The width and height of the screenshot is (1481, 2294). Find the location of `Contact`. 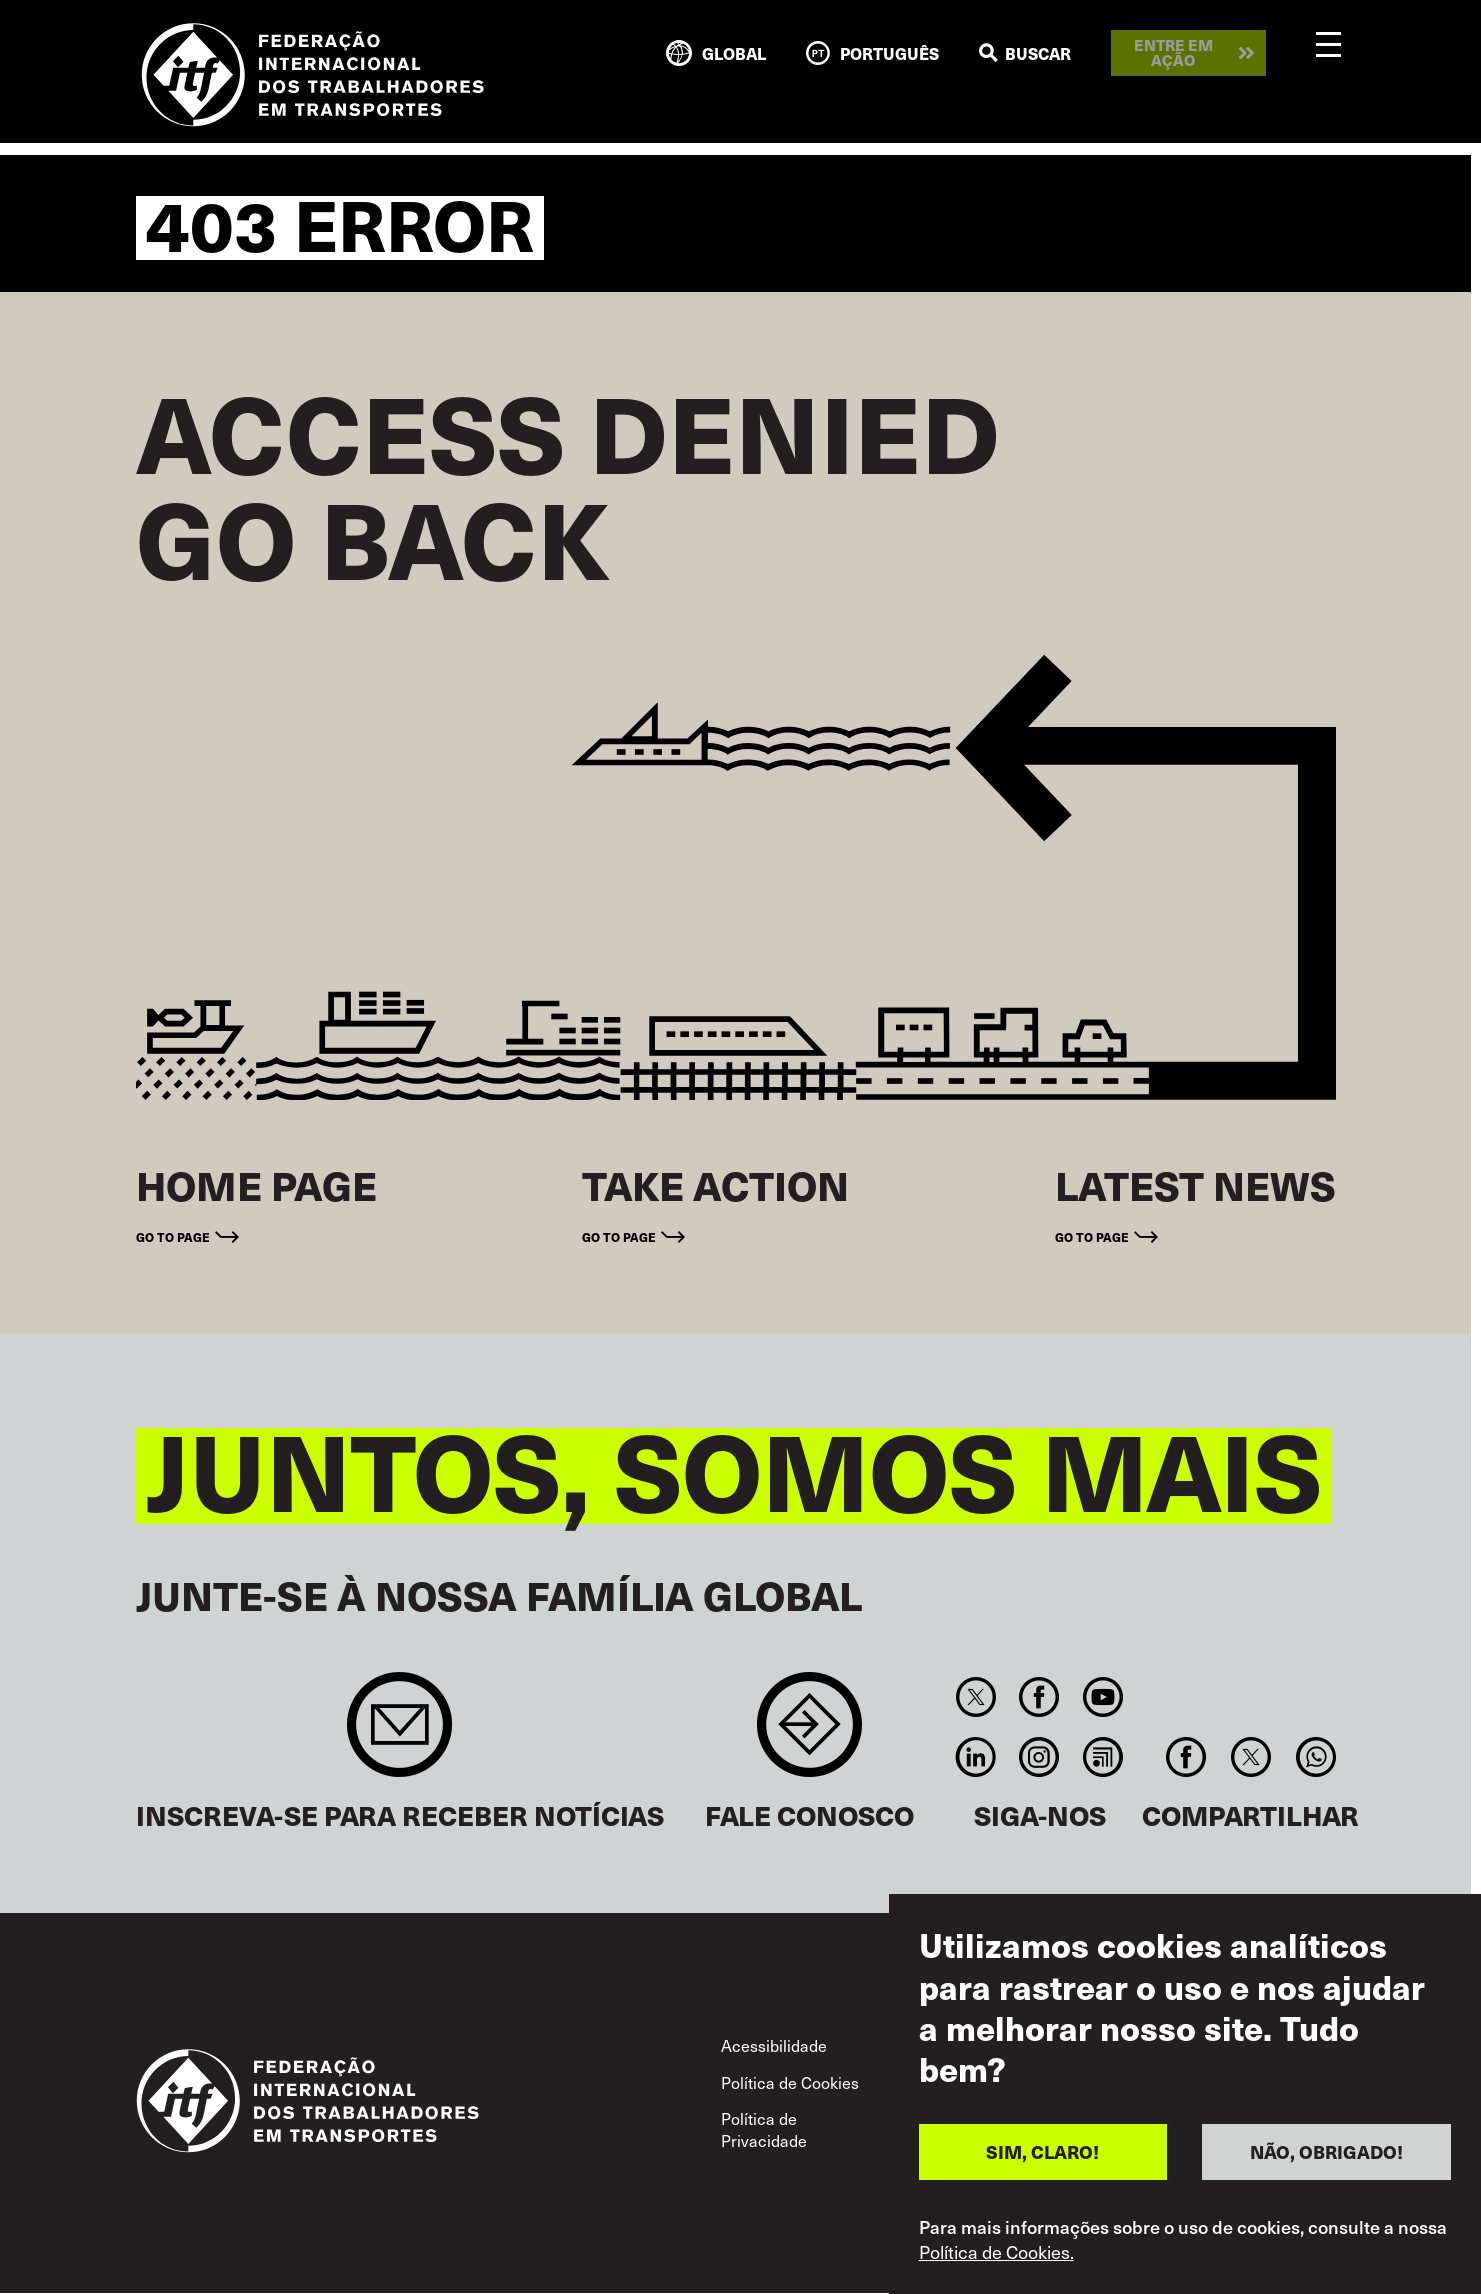

Contact is located at coordinates (809, 1734).